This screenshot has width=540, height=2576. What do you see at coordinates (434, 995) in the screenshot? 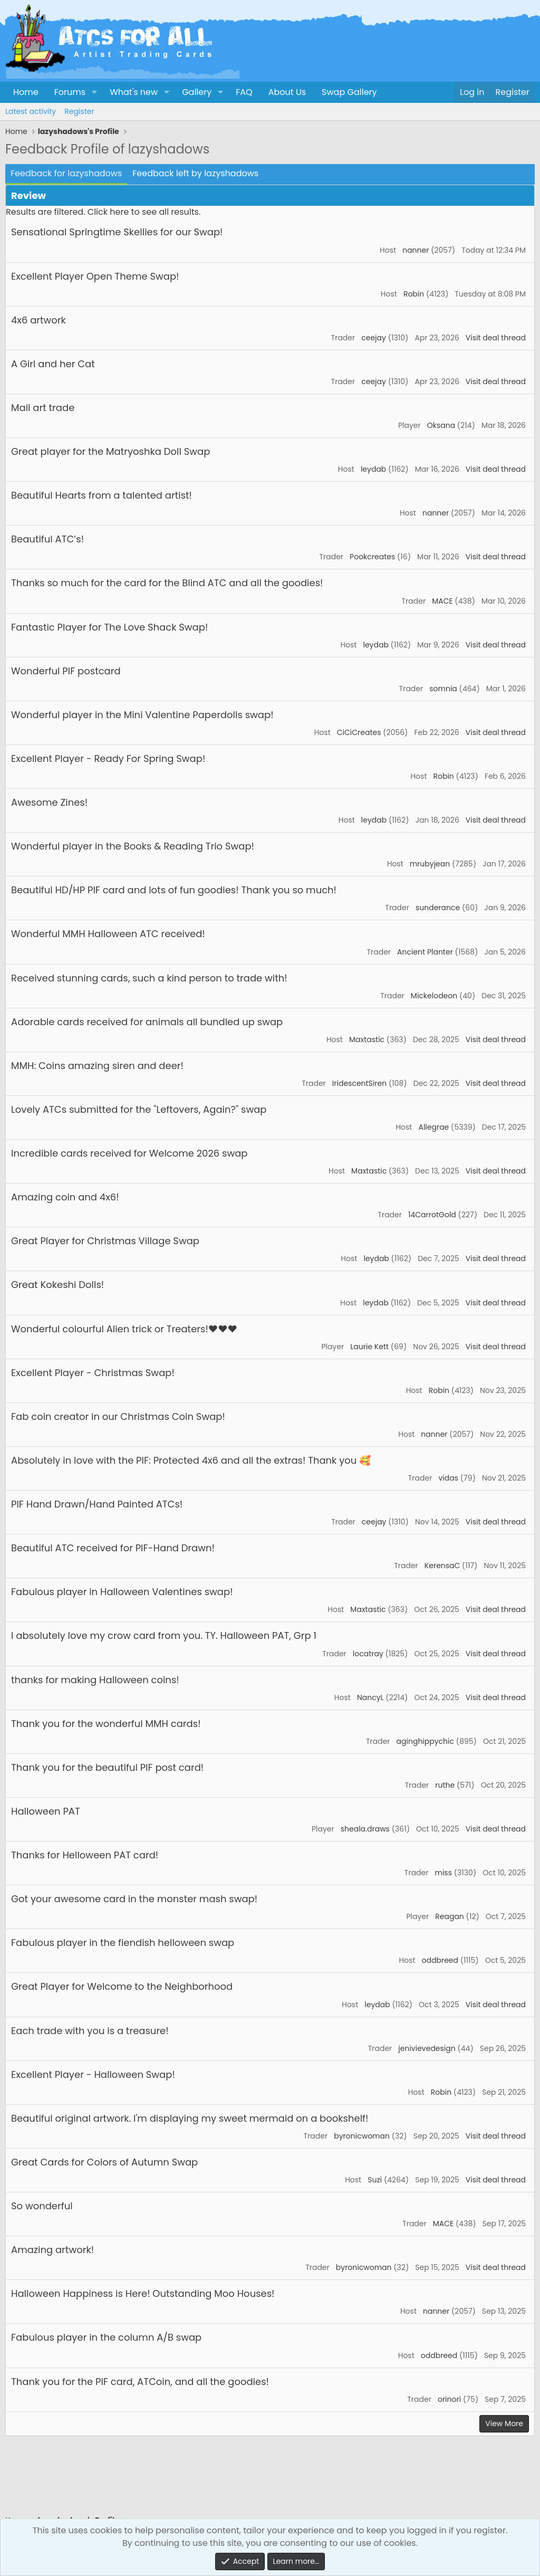
I see `Mickelodeon` at bounding box center [434, 995].